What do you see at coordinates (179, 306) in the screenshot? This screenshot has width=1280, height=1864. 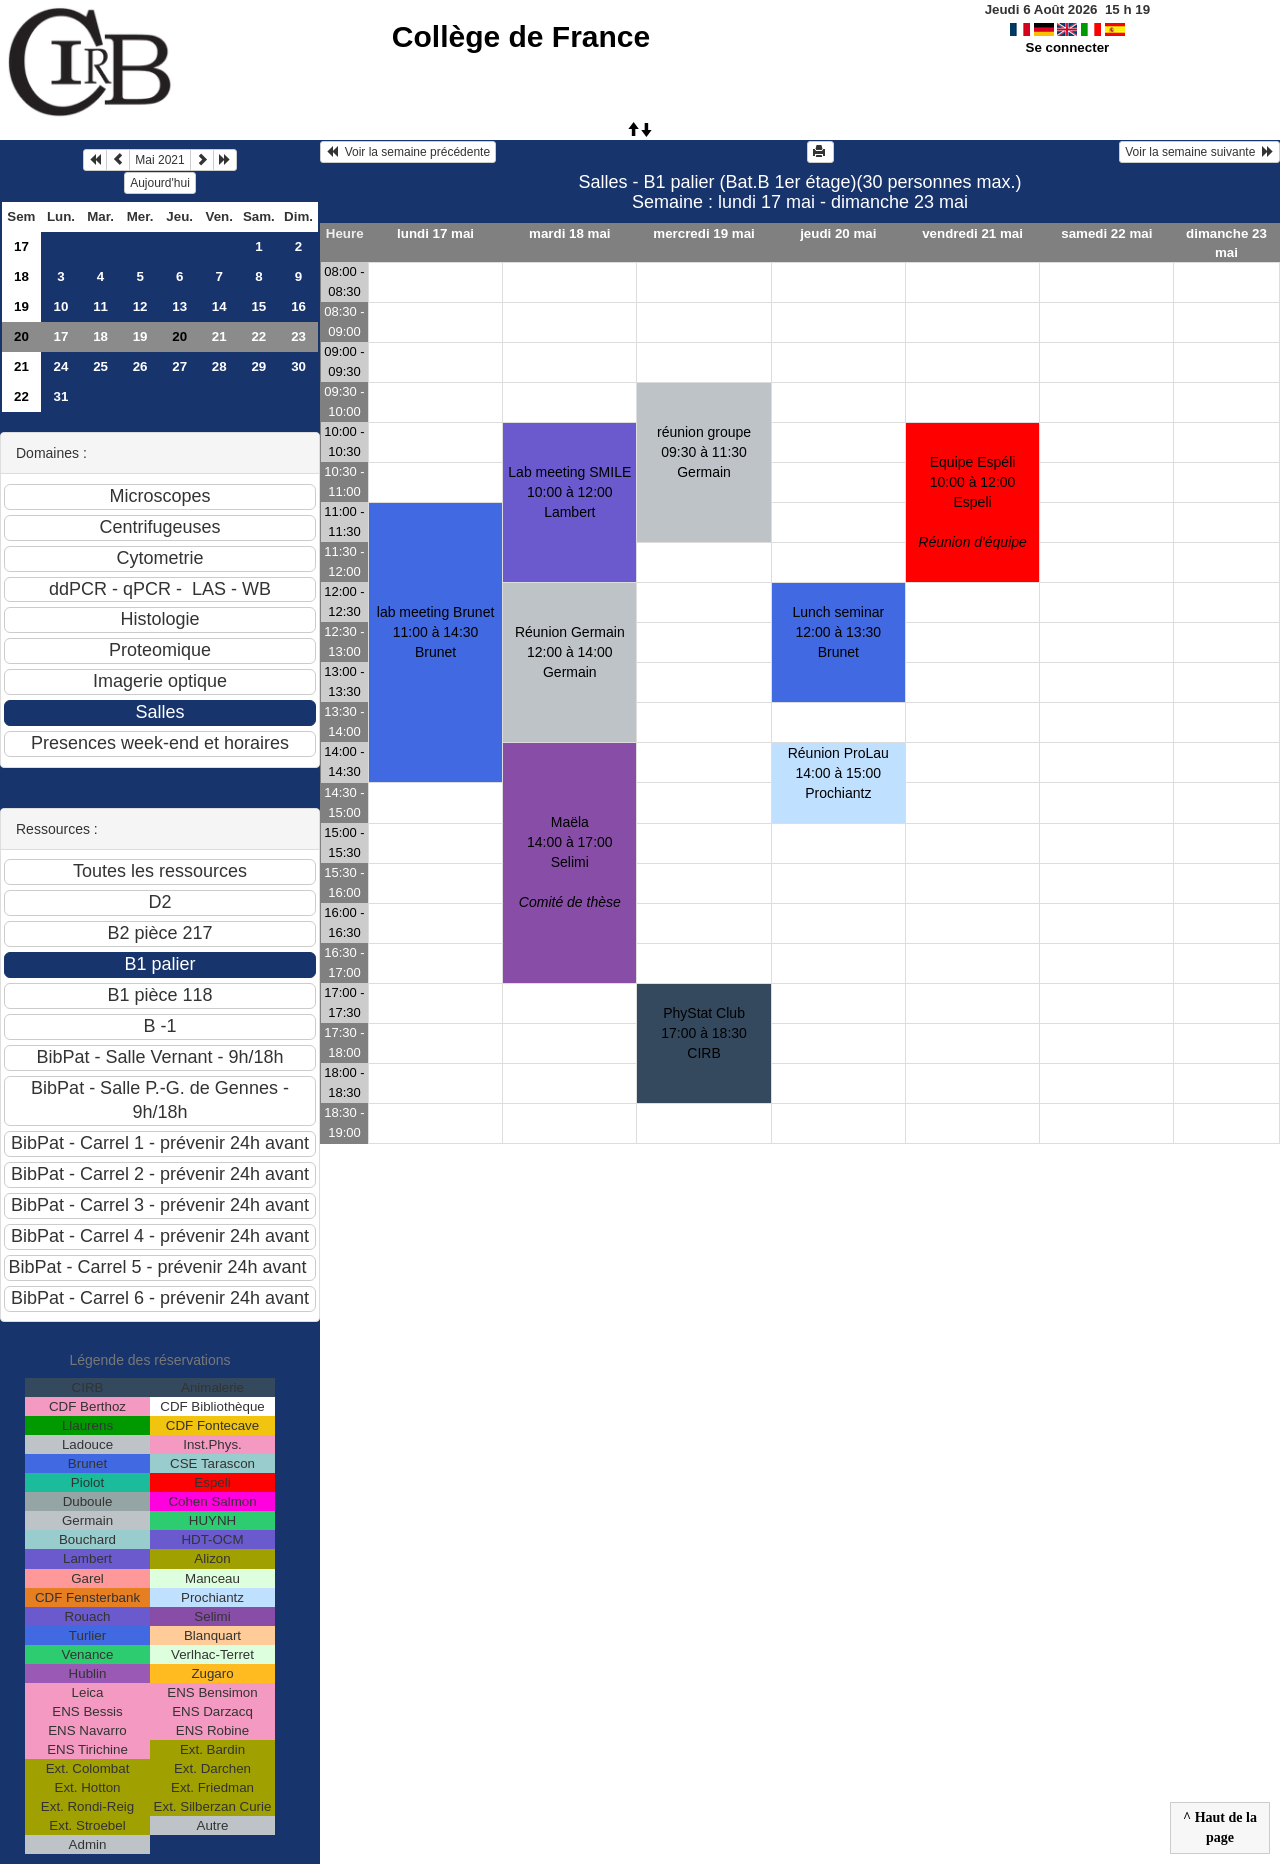 I see `13` at bounding box center [179, 306].